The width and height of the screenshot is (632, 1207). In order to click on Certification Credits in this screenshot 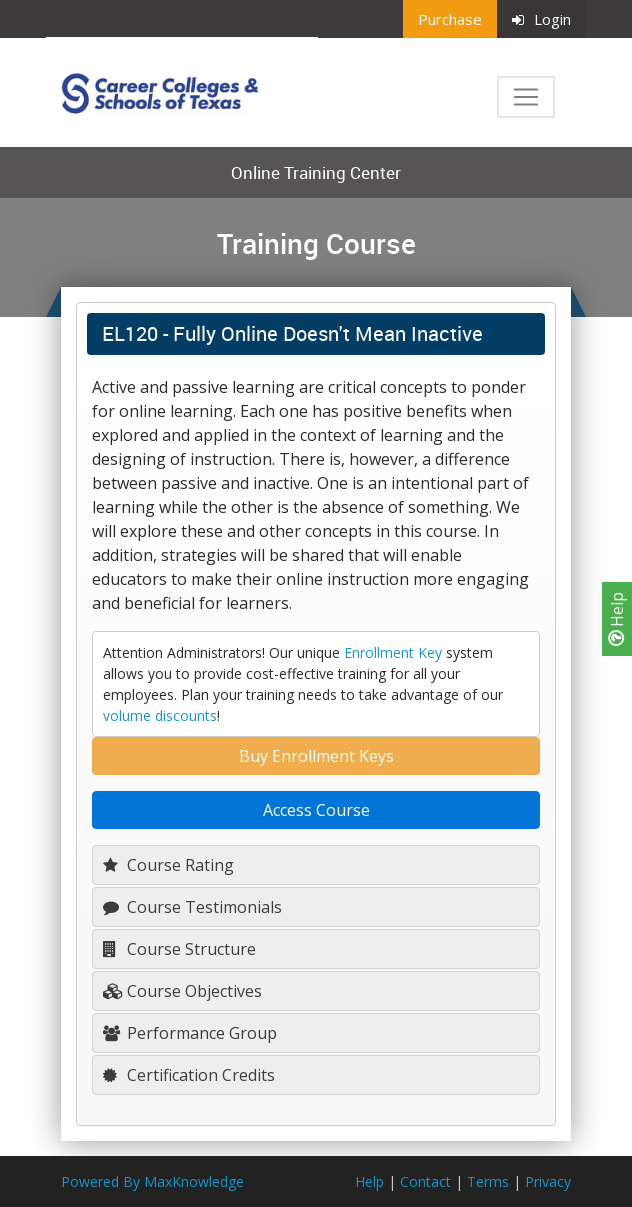, I will do `click(189, 1075)`.